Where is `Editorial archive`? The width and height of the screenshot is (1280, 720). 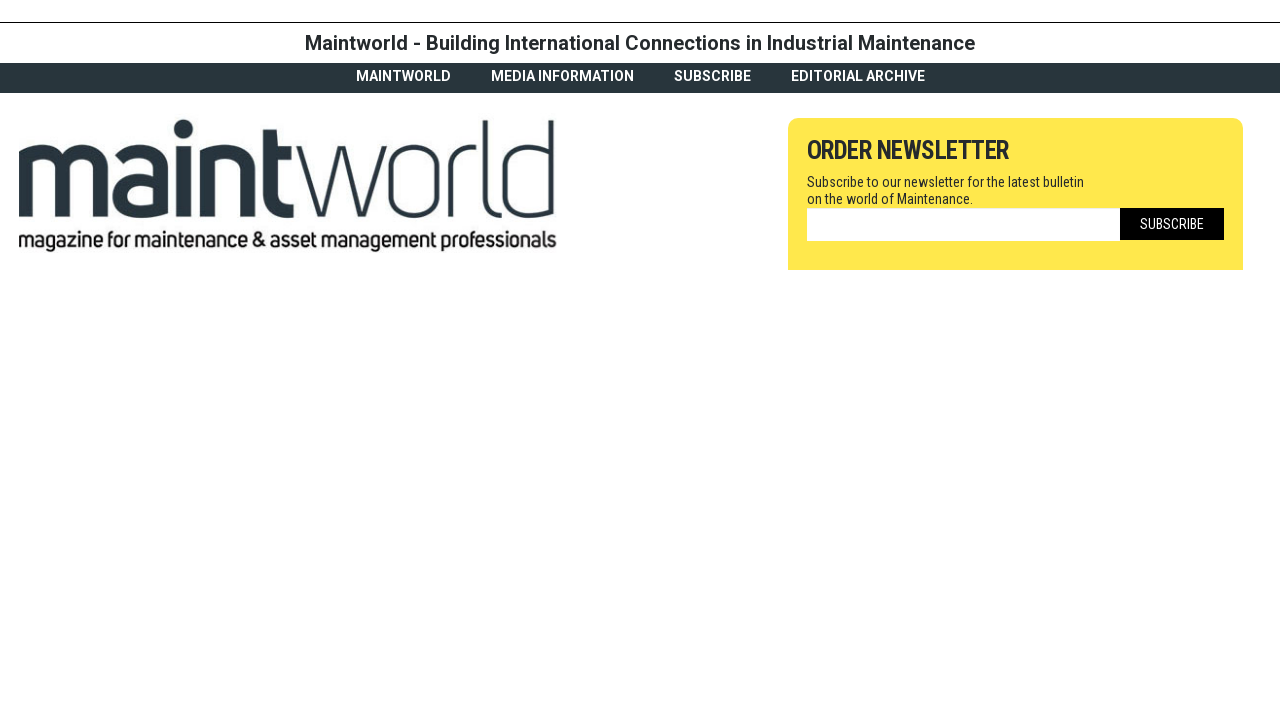 Editorial archive is located at coordinates (858, 76).